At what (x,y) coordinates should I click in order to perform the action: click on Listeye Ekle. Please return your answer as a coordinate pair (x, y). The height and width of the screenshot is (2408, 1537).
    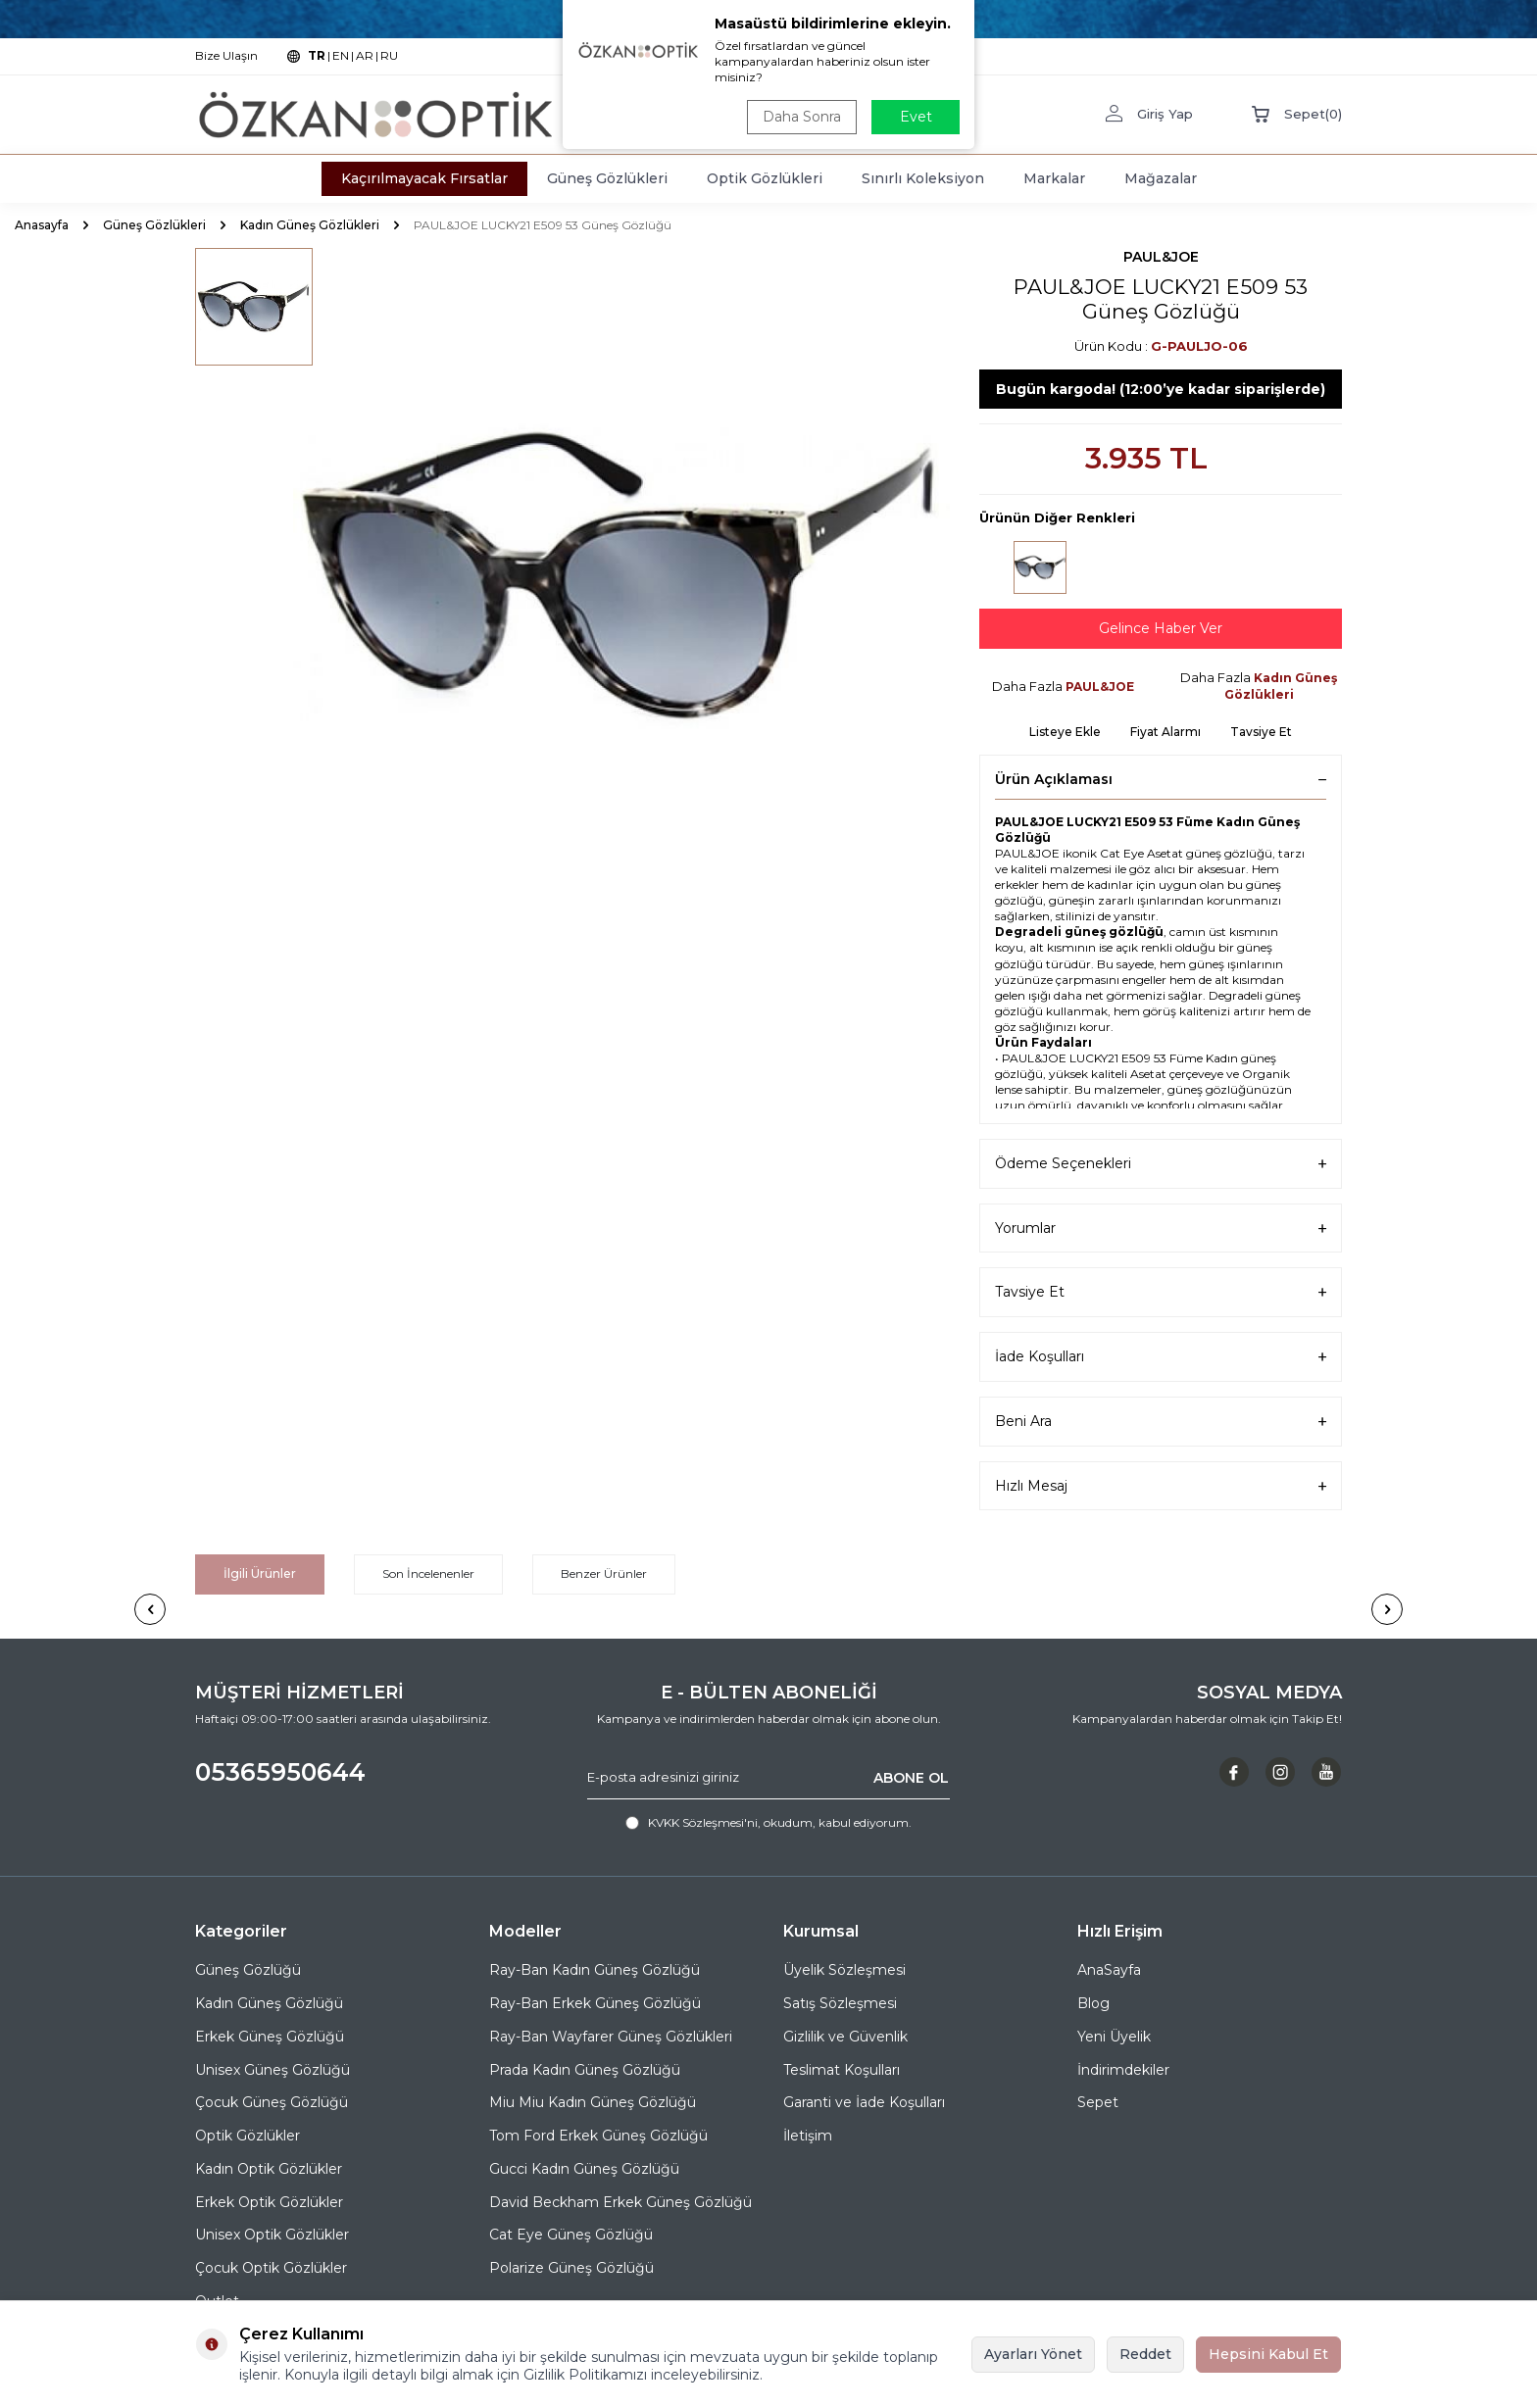
    Looking at the image, I should click on (1065, 731).